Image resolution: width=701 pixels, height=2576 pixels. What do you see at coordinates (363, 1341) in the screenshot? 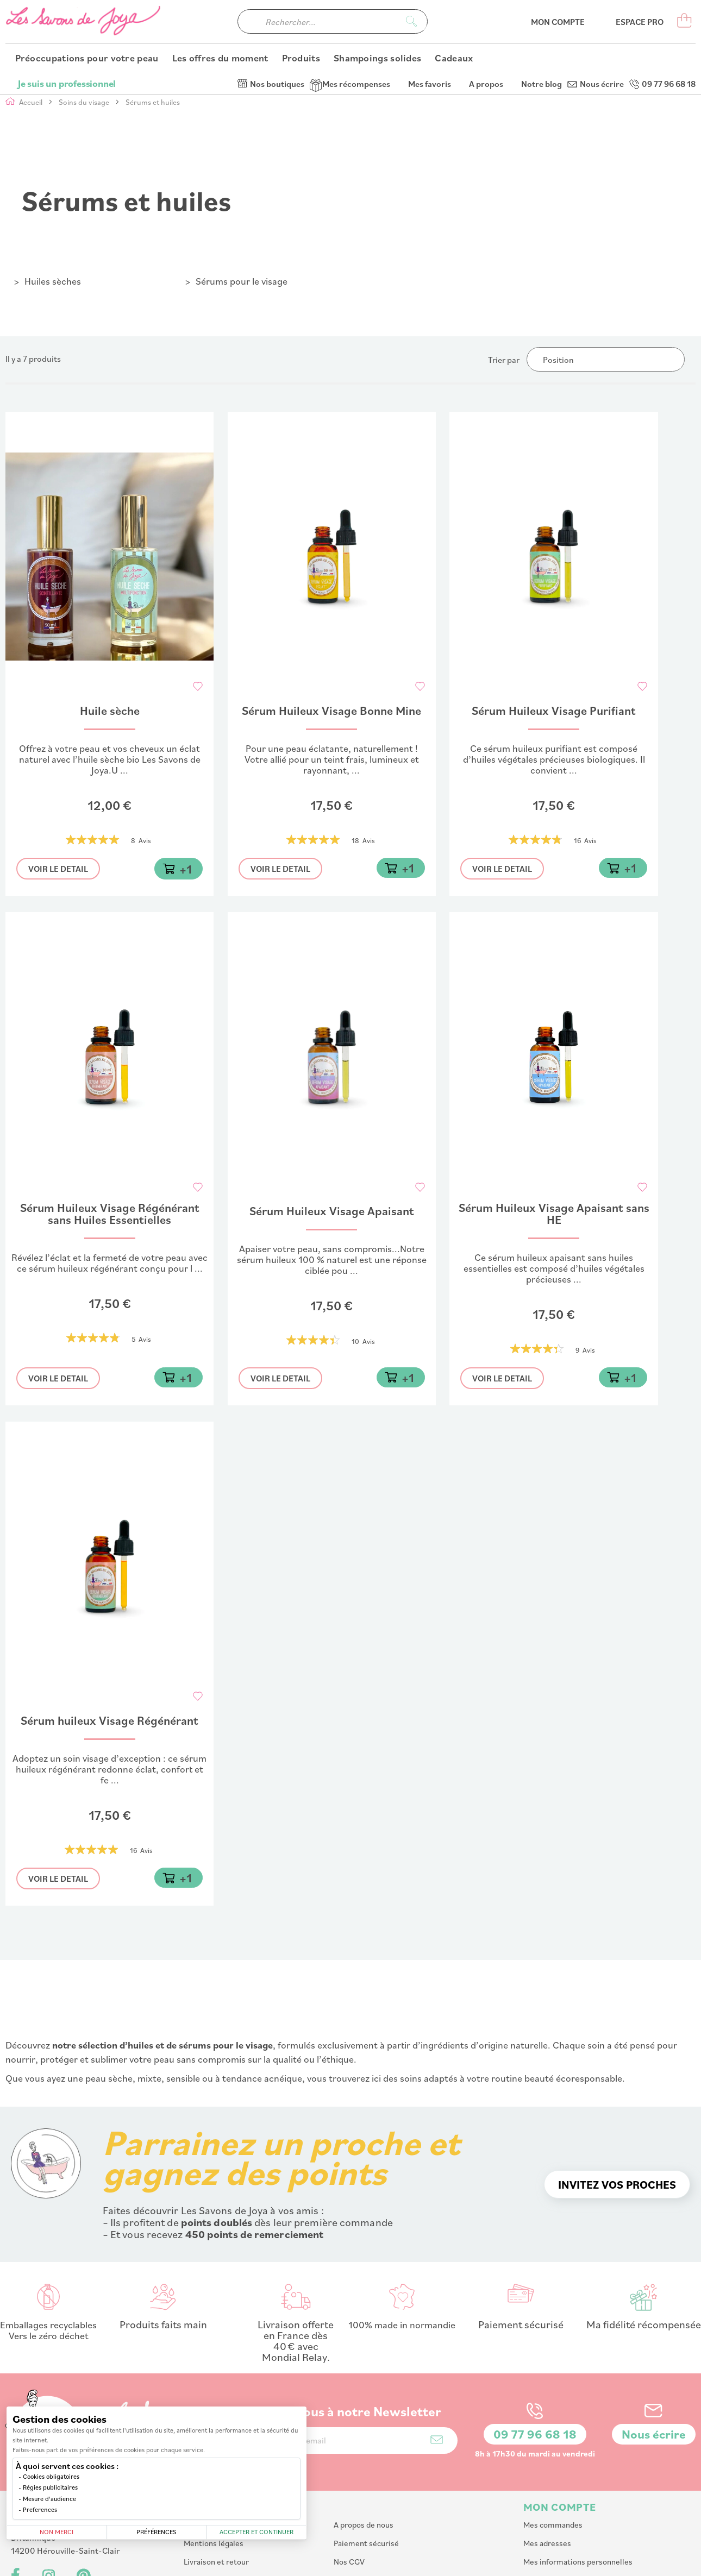
I see `10 Avis` at bounding box center [363, 1341].